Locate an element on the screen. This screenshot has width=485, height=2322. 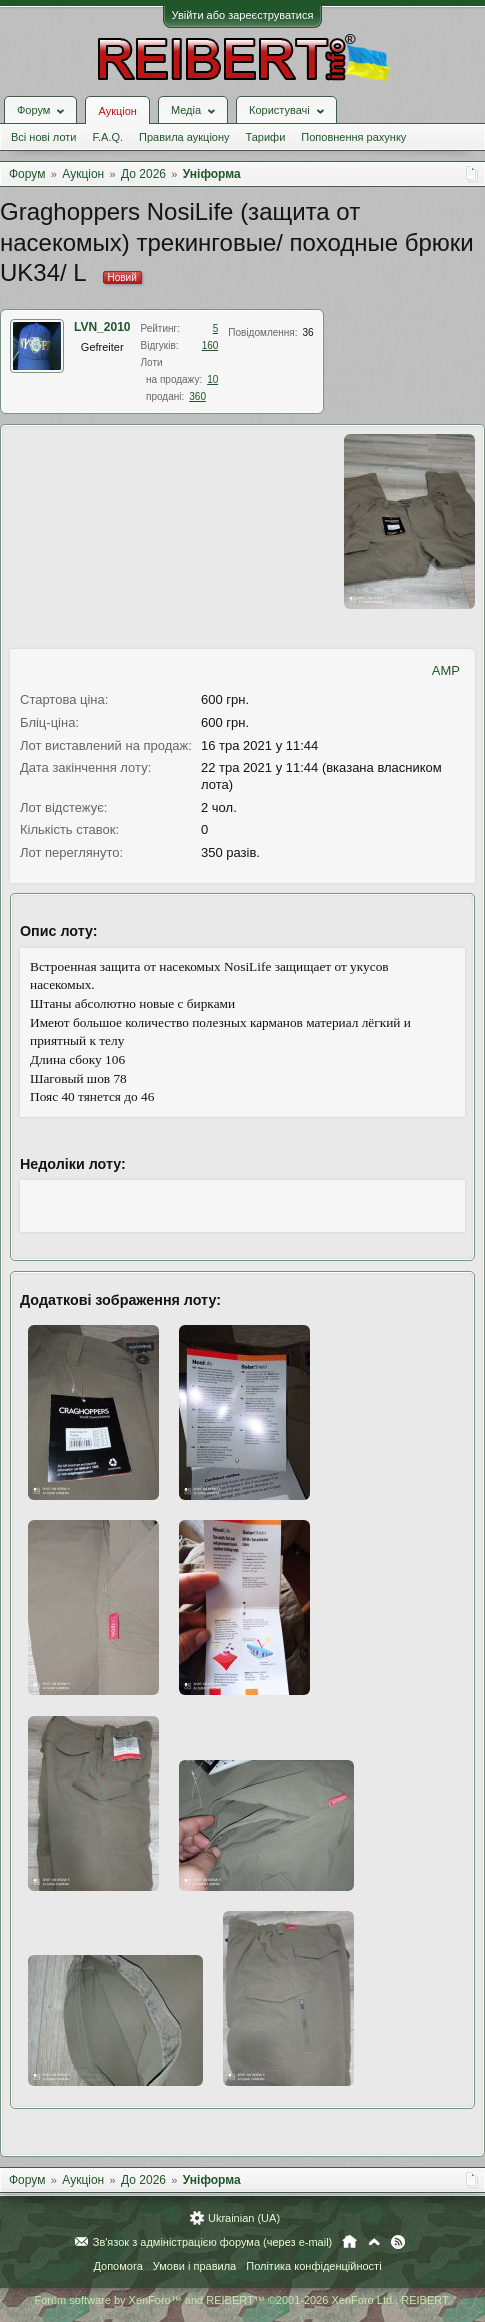
Аукціон is located at coordinates (117, 111).